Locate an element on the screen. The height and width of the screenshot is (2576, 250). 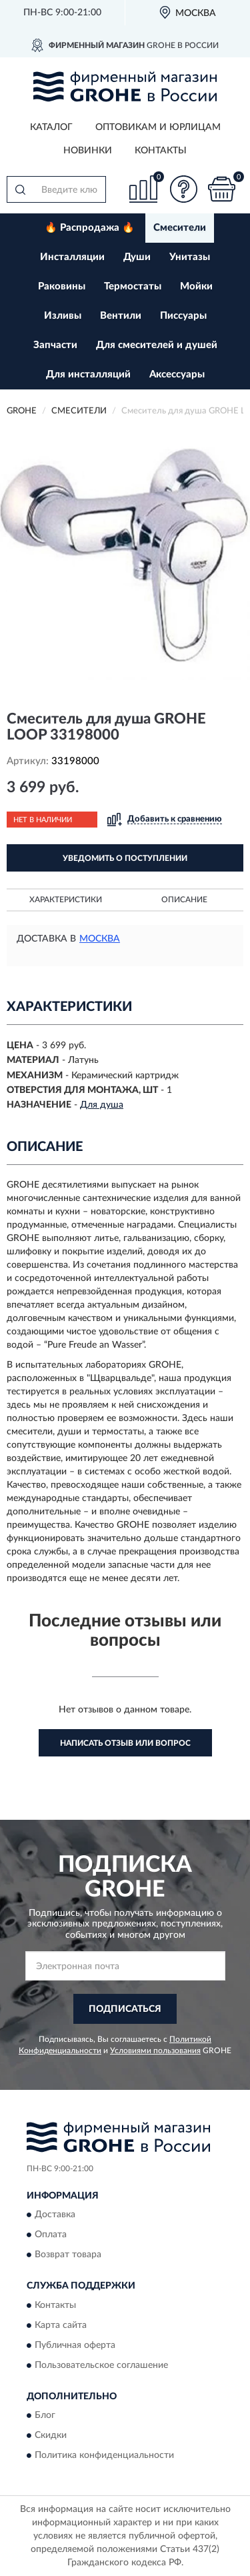
Раковины is located at coordinates (61, 286).